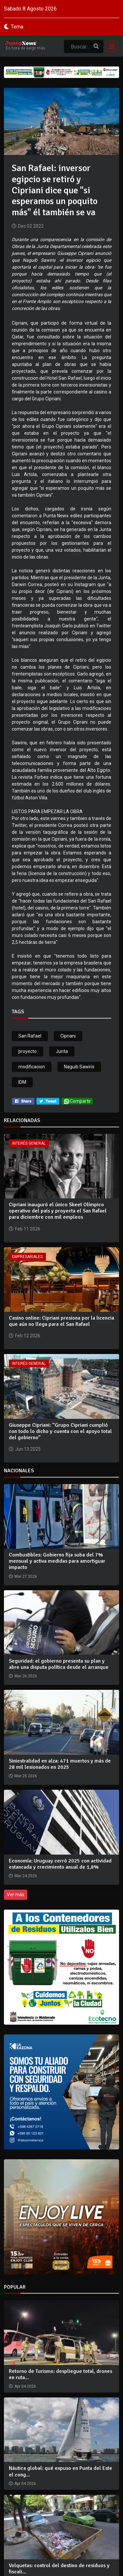 The image size is (123, 2576). What do you see at coordinates (27, 1051) in the screenshot?
I see `proyecto` at bounding box center [27, 1051].